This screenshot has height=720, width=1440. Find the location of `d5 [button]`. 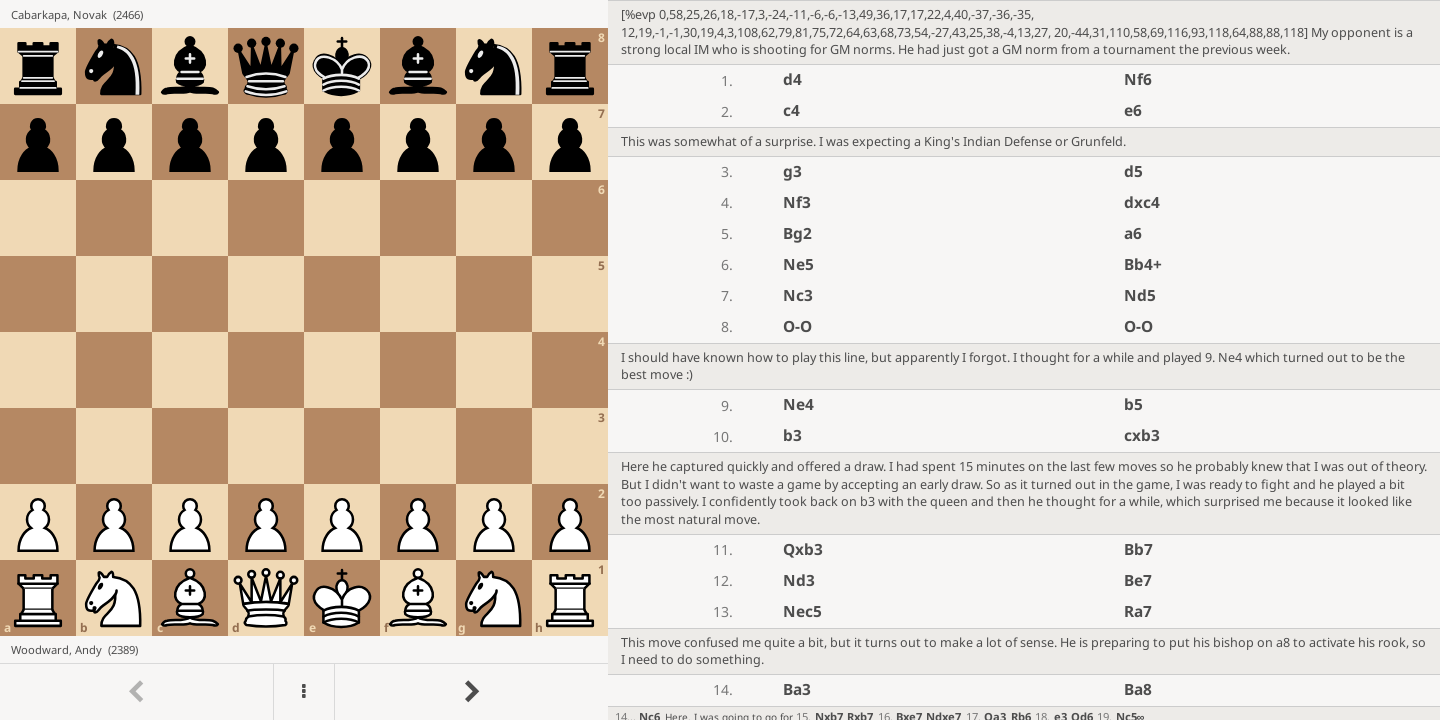

d5 [button] is located at coordinates (1133, 171).